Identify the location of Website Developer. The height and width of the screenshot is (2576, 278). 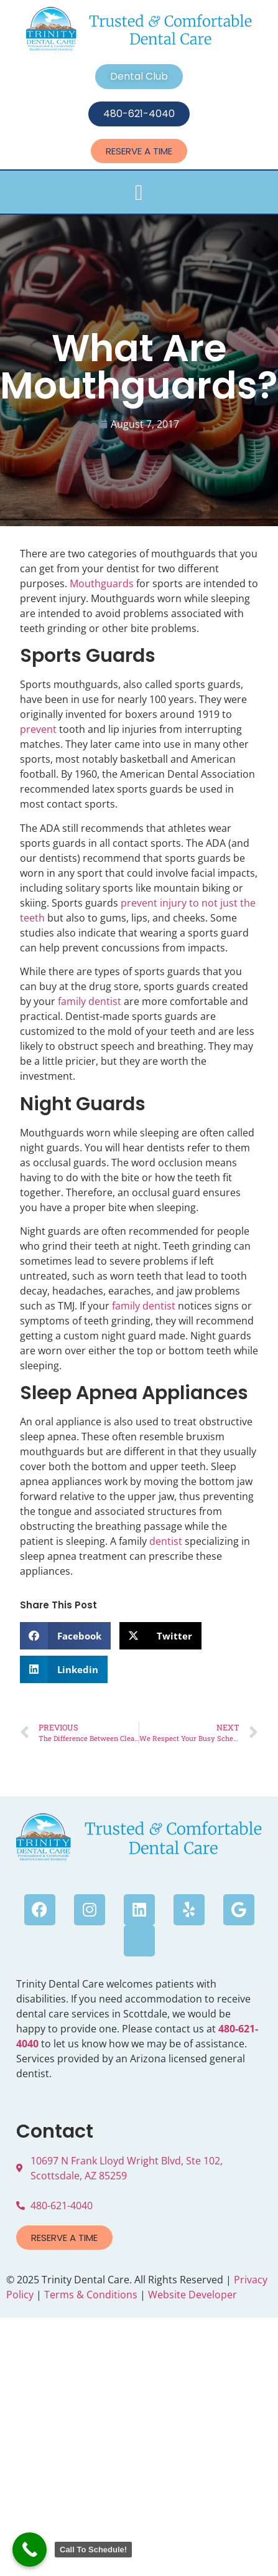
(192, 2294).